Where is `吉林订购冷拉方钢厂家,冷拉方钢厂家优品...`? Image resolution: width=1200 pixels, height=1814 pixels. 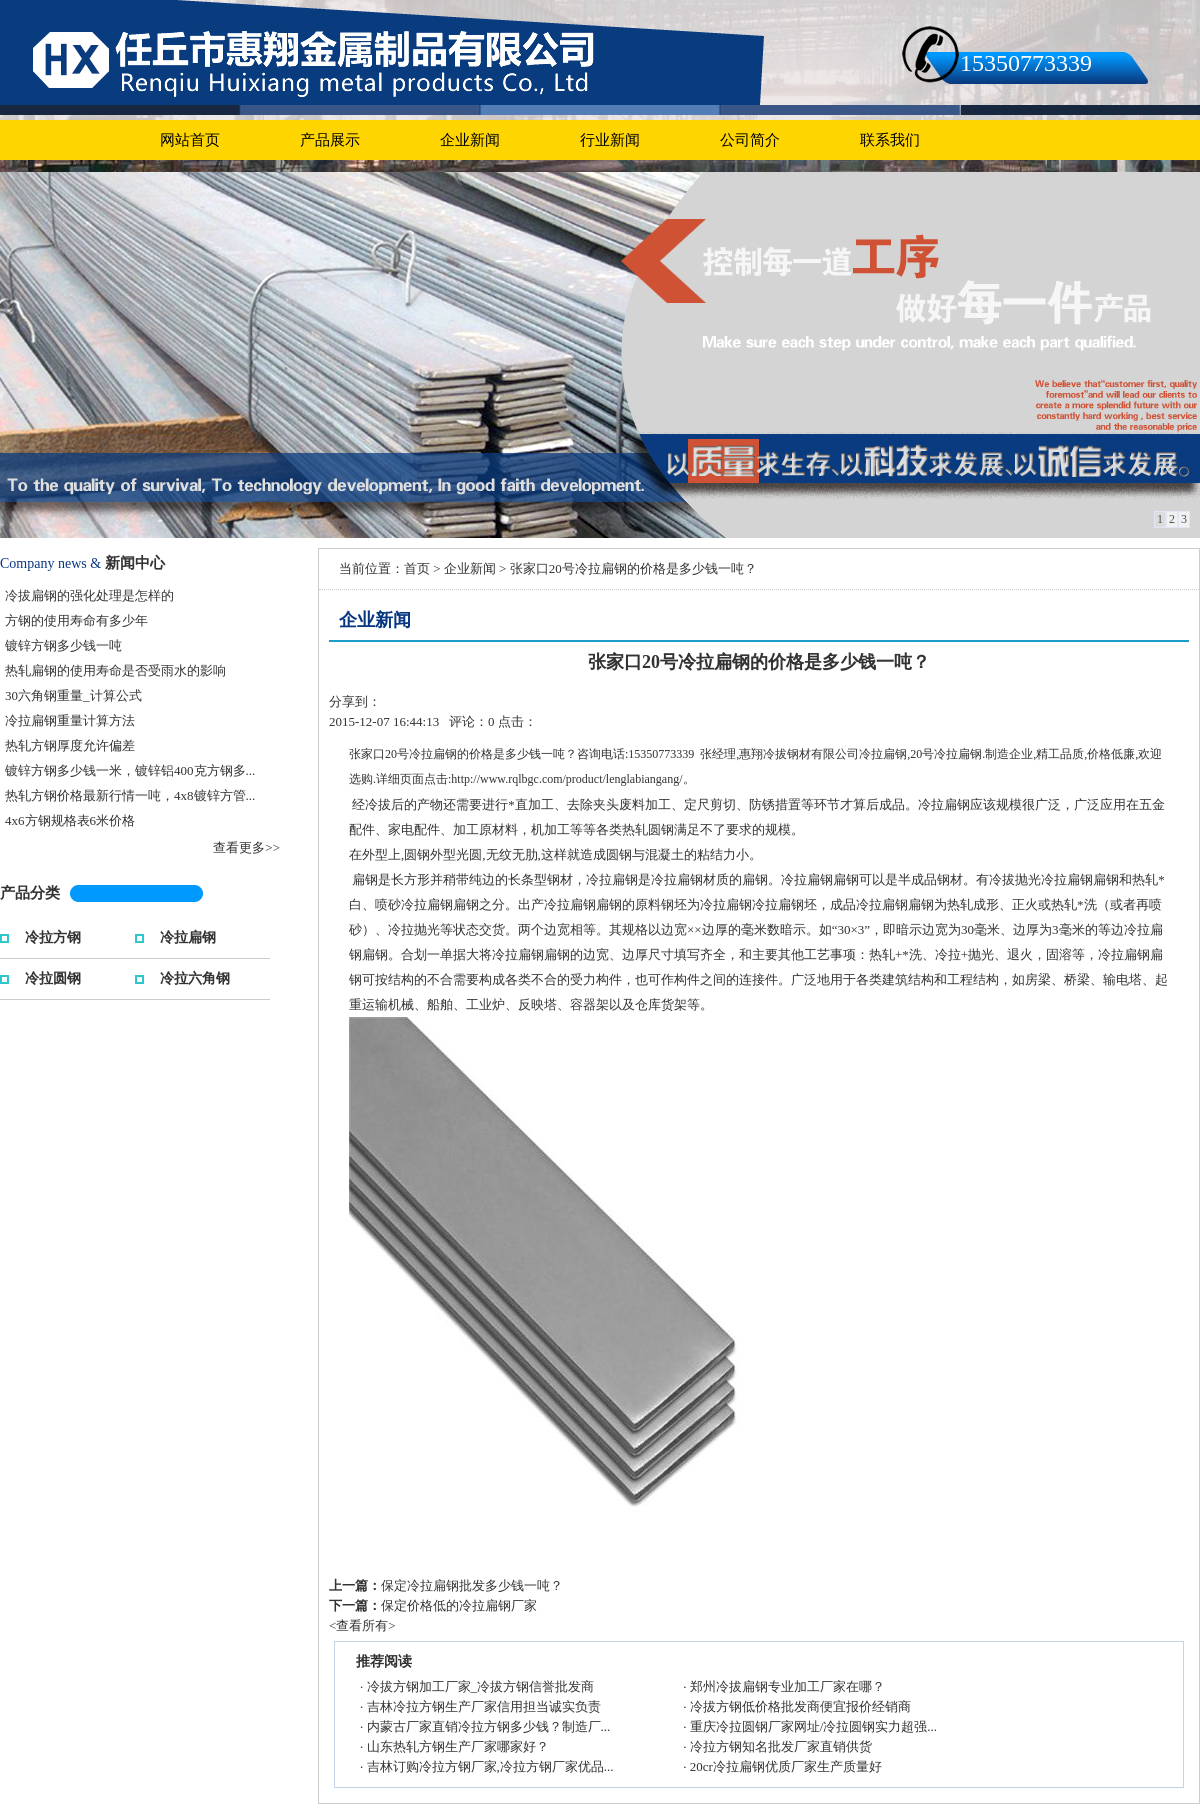 吉林订购冷拉方钢厂家,冷拉方钢厂家优品... is located at coordinates (490, 1766).